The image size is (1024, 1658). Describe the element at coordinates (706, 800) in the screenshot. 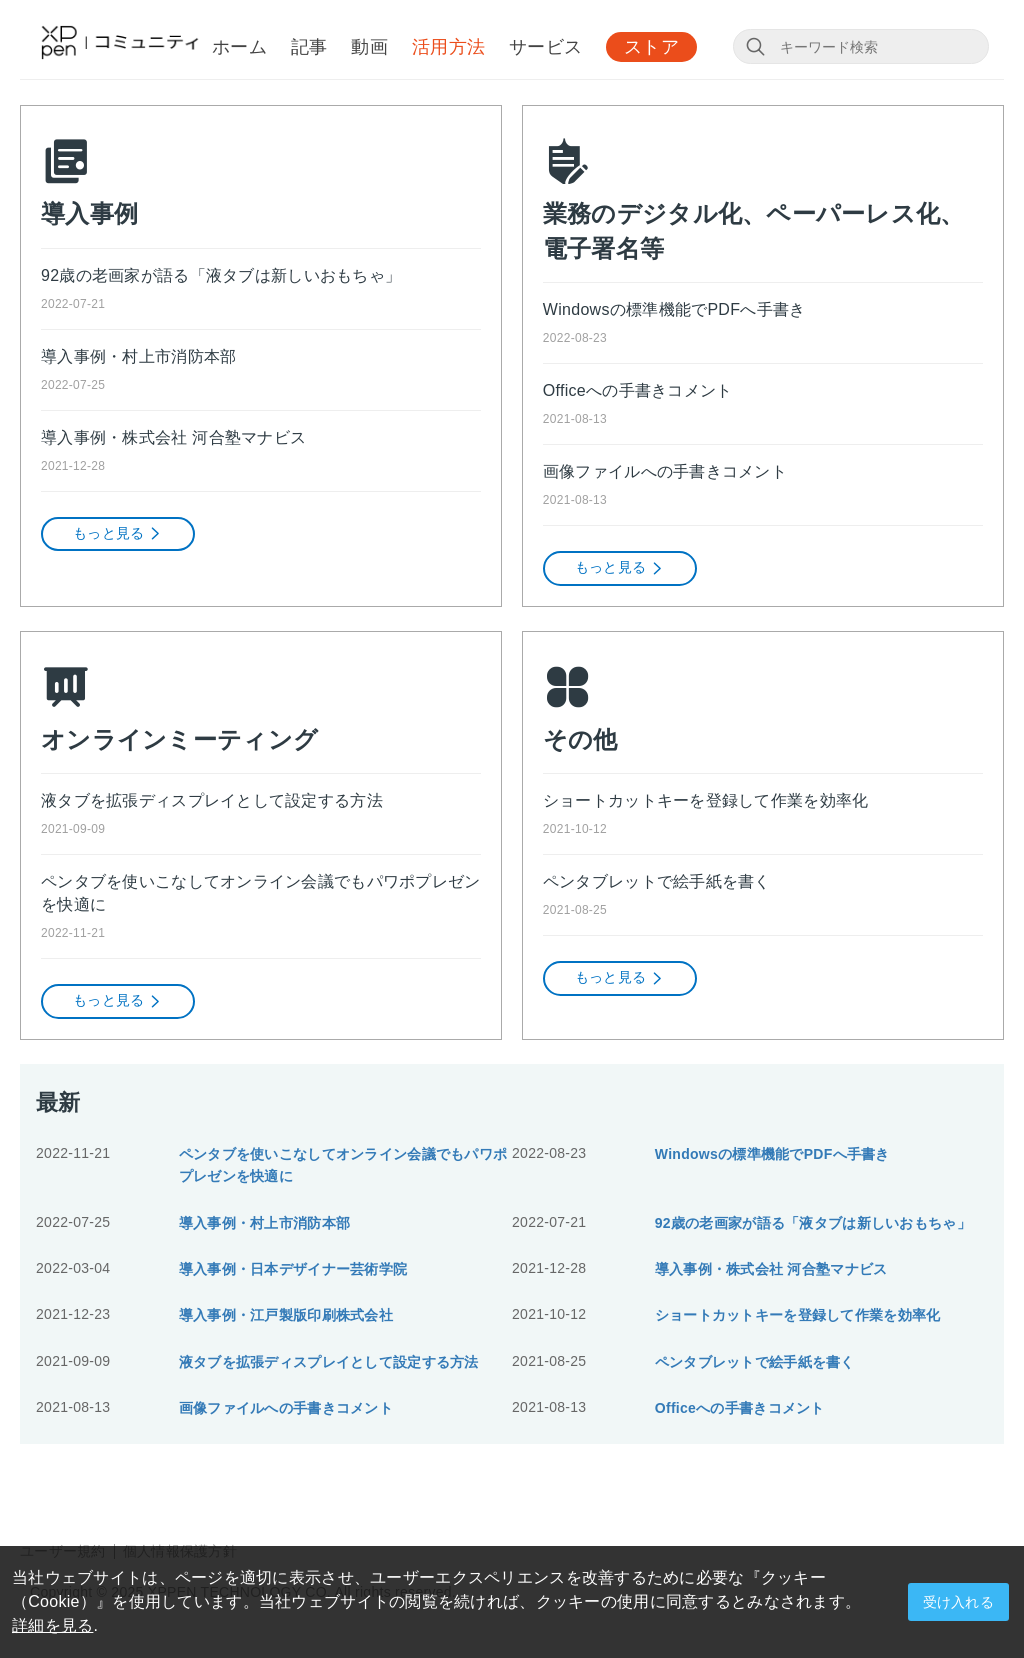

I see `ショートカットキーを登録して作業を効率化` at that location.